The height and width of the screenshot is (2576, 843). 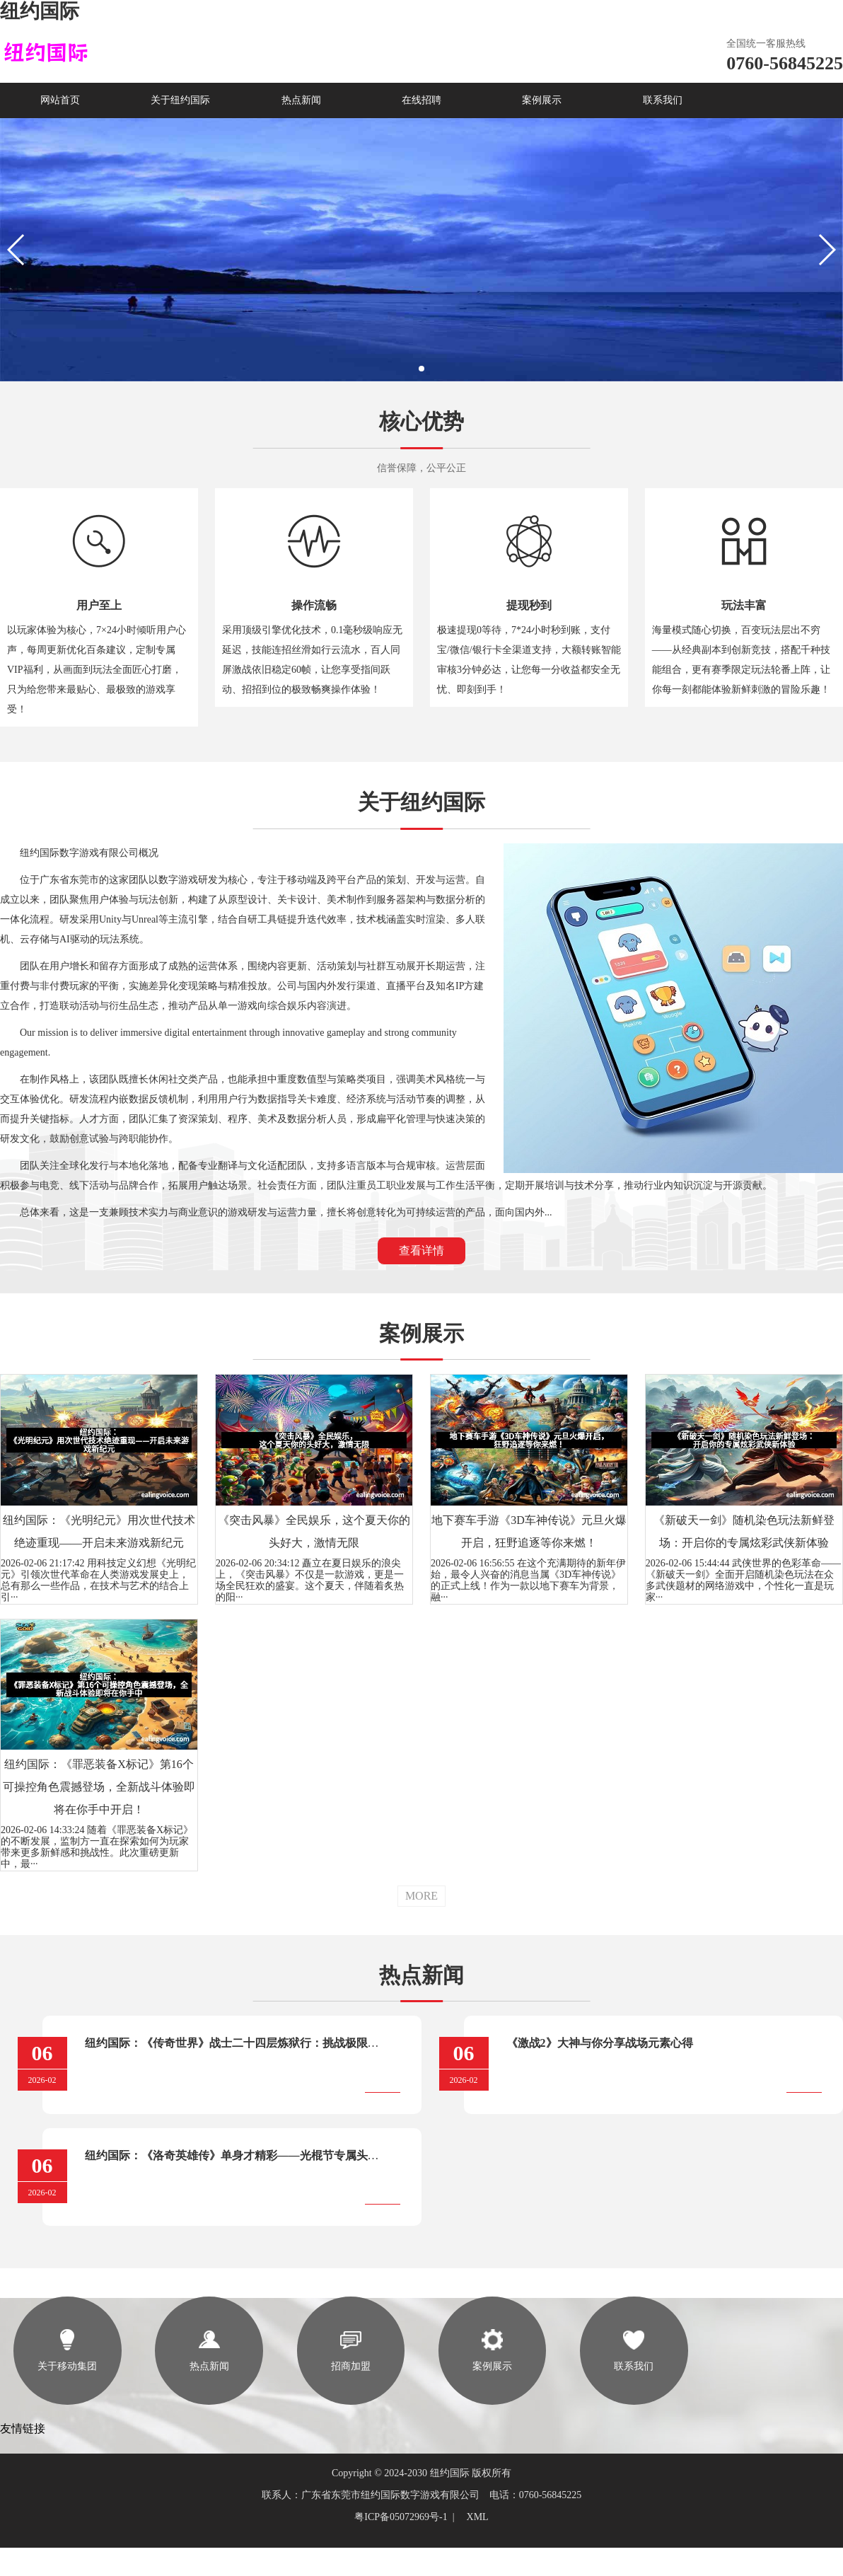 What do you see at coordinates (60, 100) in the screenshot?
I see `网站首页` at bounding box center [60, 100].